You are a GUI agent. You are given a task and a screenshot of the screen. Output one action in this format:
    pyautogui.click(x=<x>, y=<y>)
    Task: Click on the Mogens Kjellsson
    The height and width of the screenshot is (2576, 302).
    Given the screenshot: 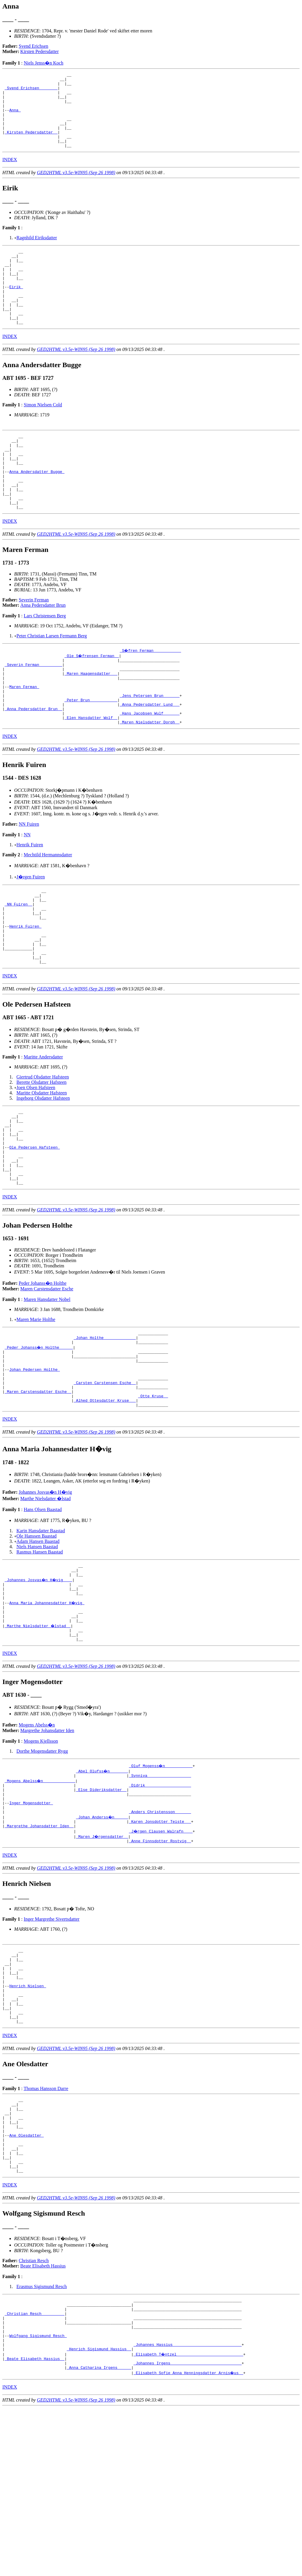 What is the action you would take?
    pyautogui.click(x=41, y=1855)
    